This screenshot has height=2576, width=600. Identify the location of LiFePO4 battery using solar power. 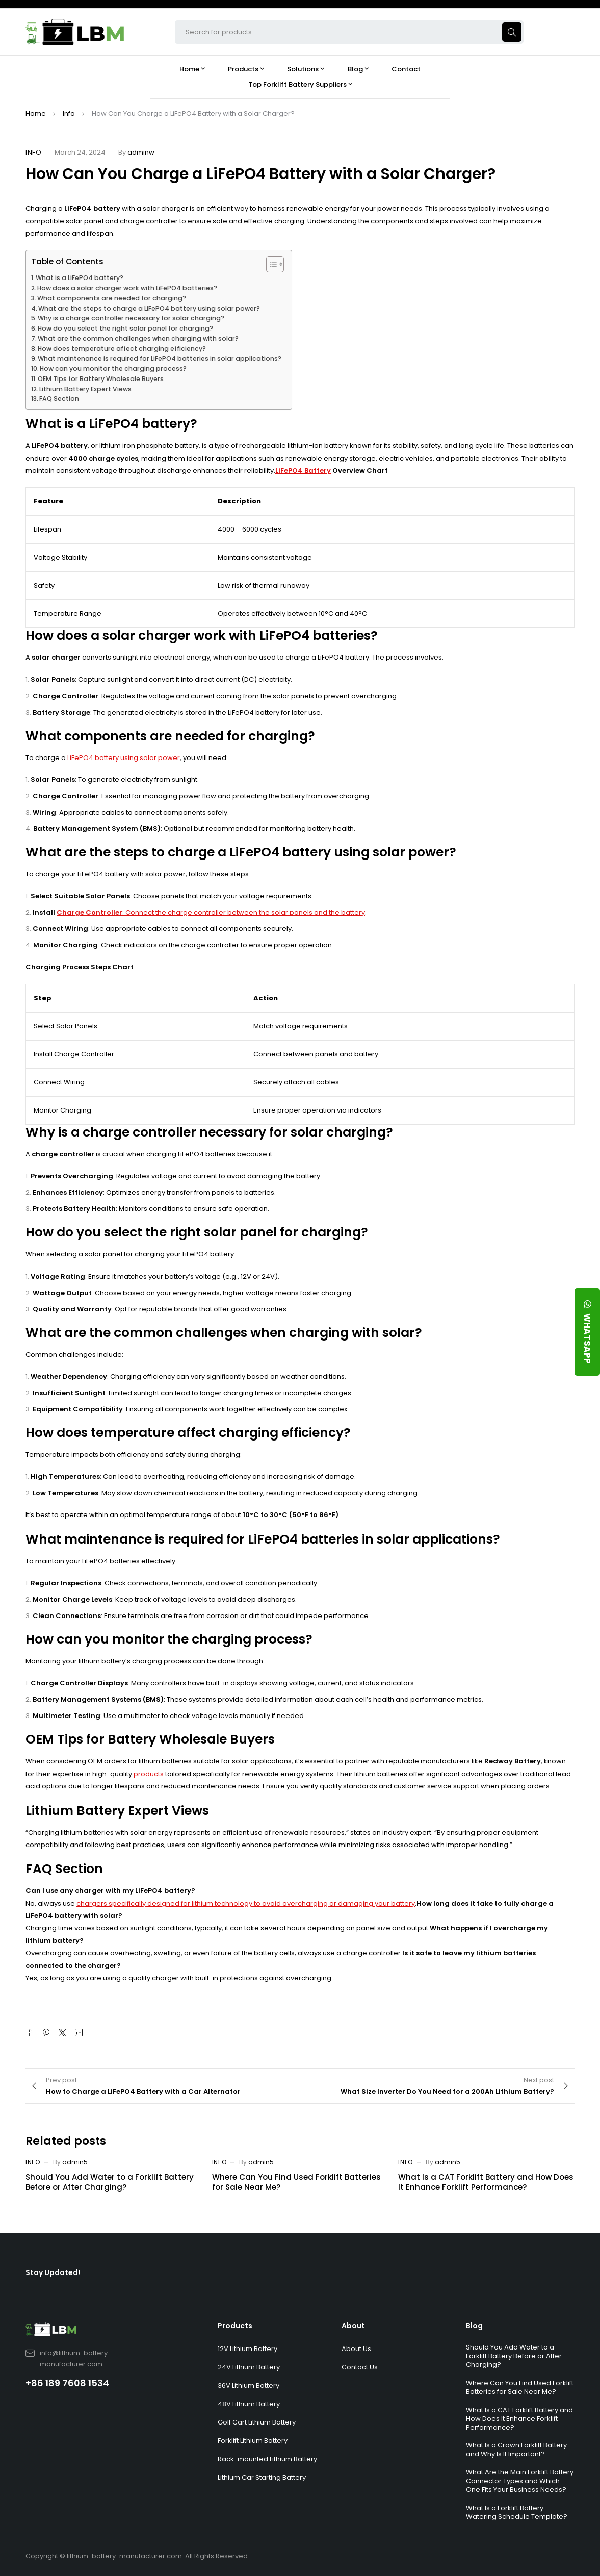
(123, 758).